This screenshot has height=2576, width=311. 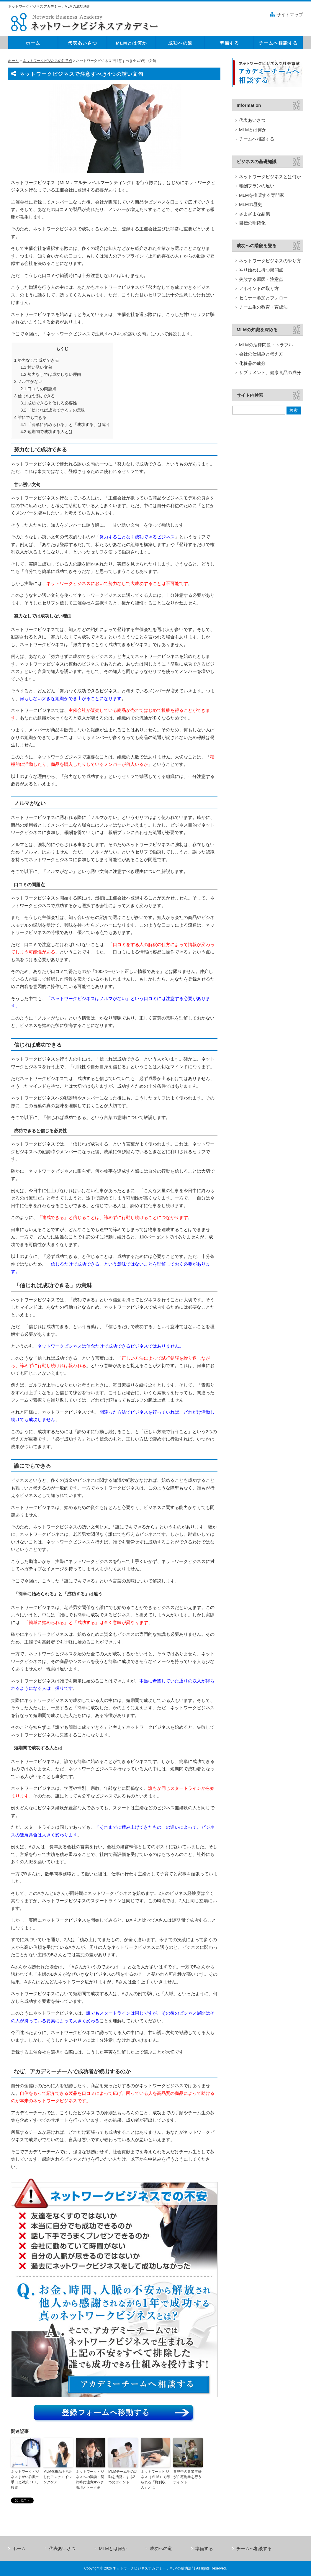 What do you see at coordinates (13, 61) in the screenshot?
I see `ホーム` at bounding box center [13, 61].